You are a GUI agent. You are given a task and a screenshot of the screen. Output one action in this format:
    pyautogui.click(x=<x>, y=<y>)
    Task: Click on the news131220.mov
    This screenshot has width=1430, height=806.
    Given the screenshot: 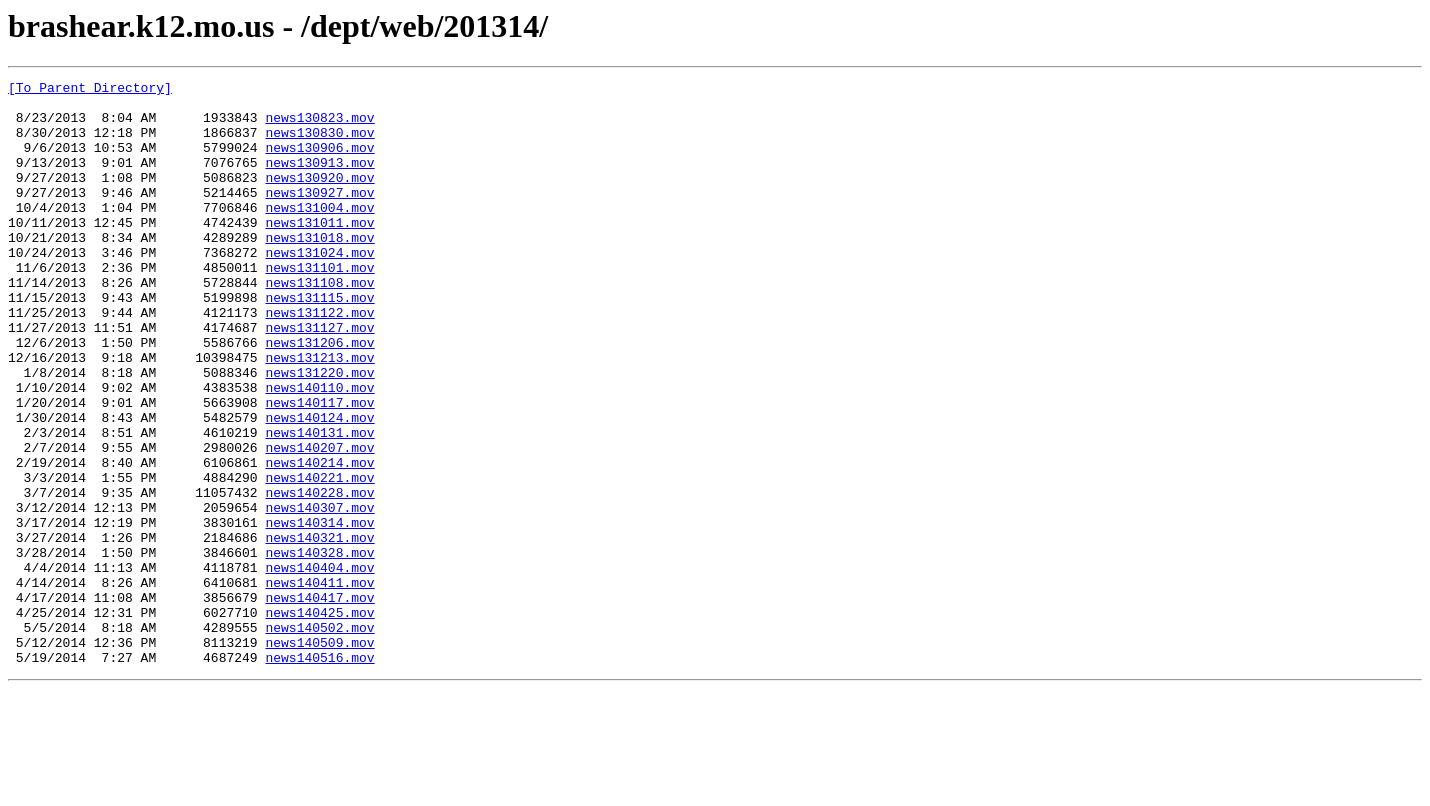 What is the action you would take?
    pyautogui.click(x=319, y=432)
    